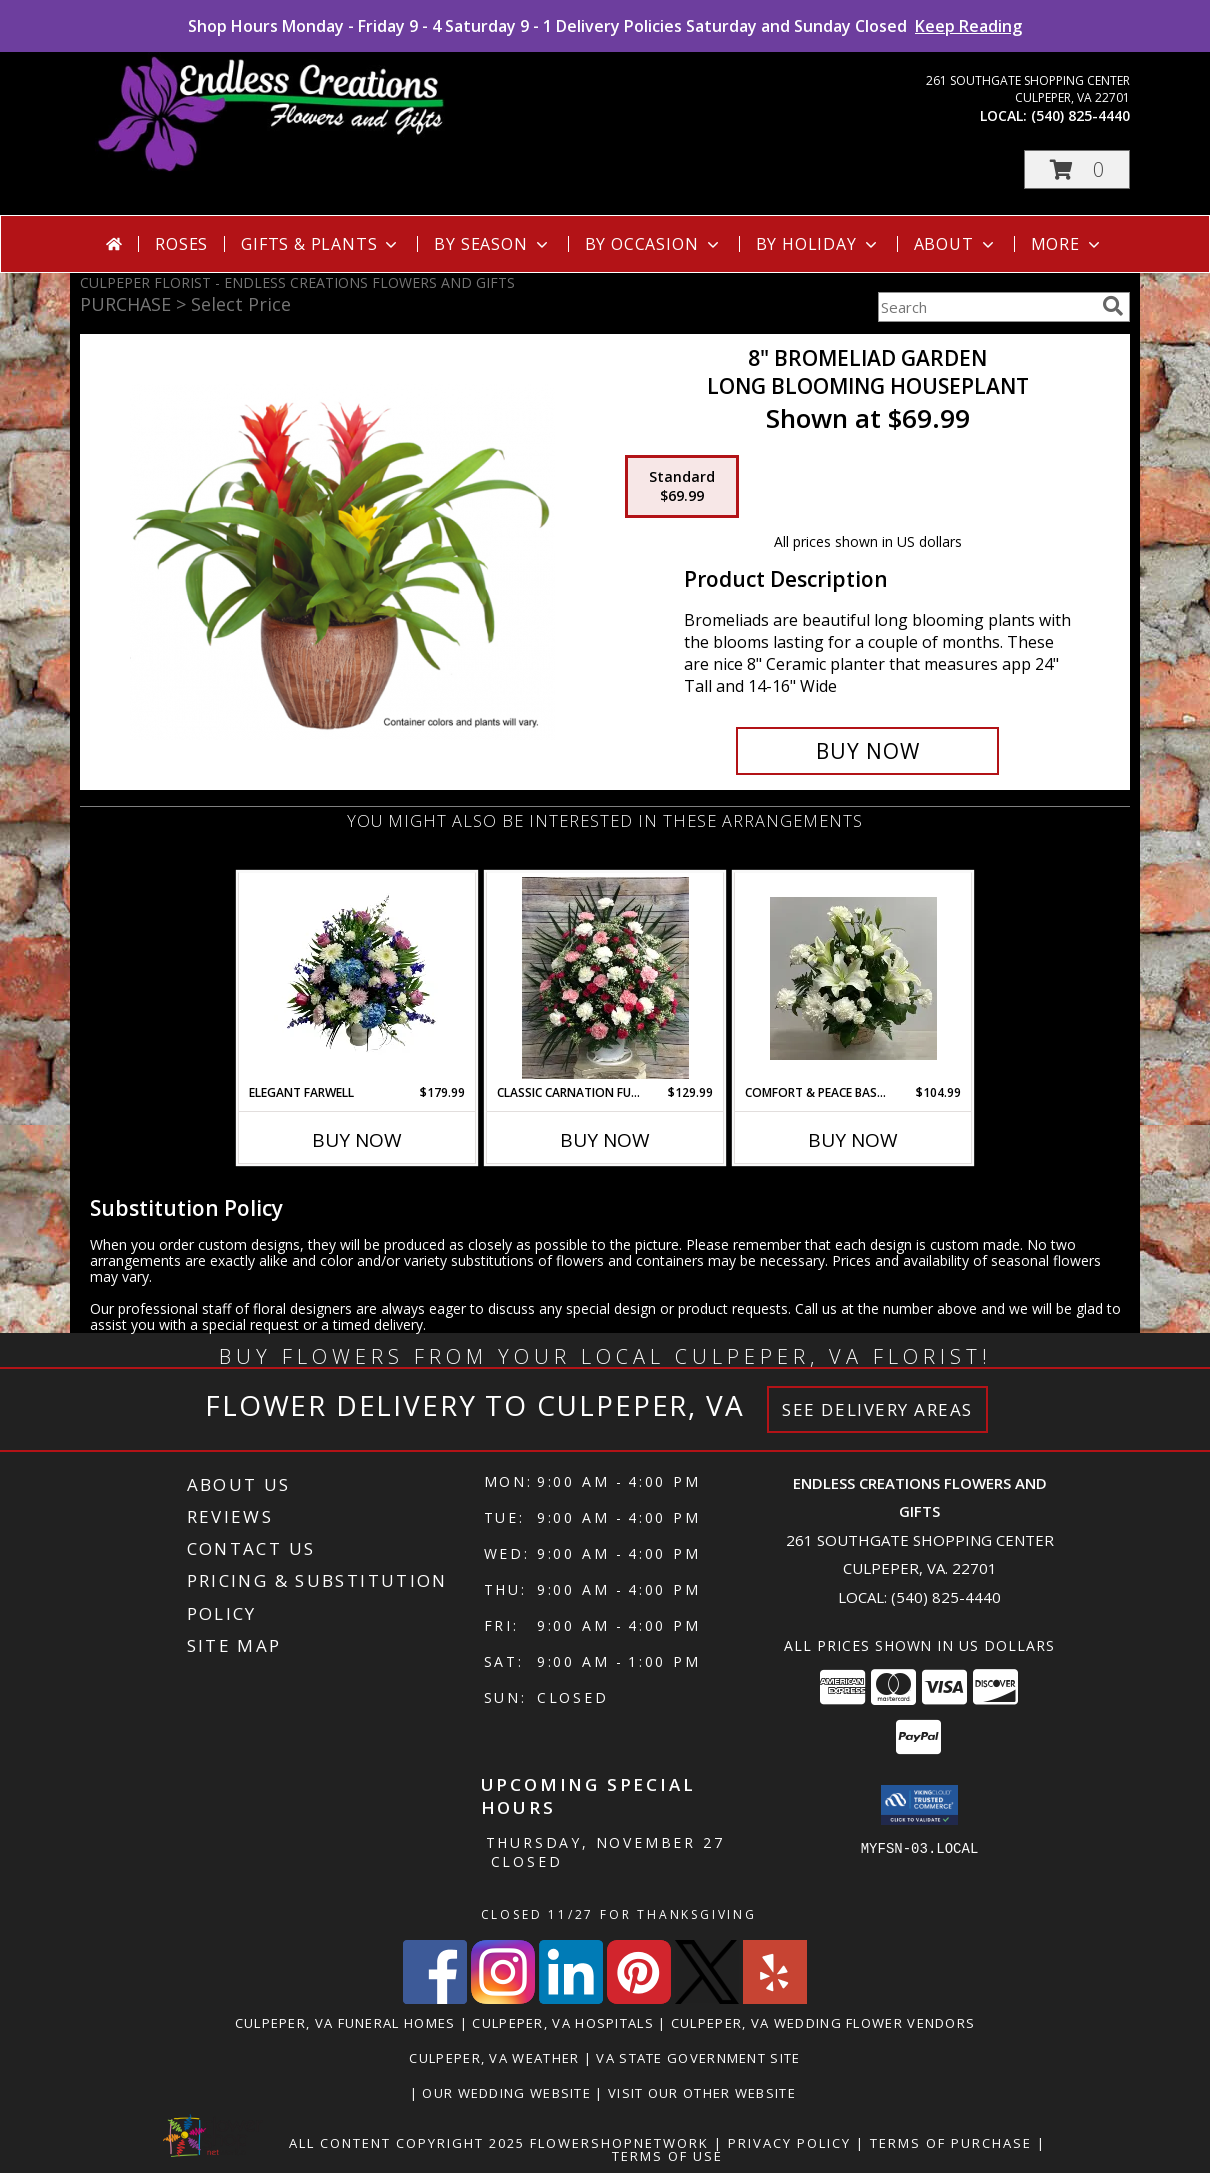 The image size is (1210, 2173). I want to click on [View our X], so click(707, 1998).